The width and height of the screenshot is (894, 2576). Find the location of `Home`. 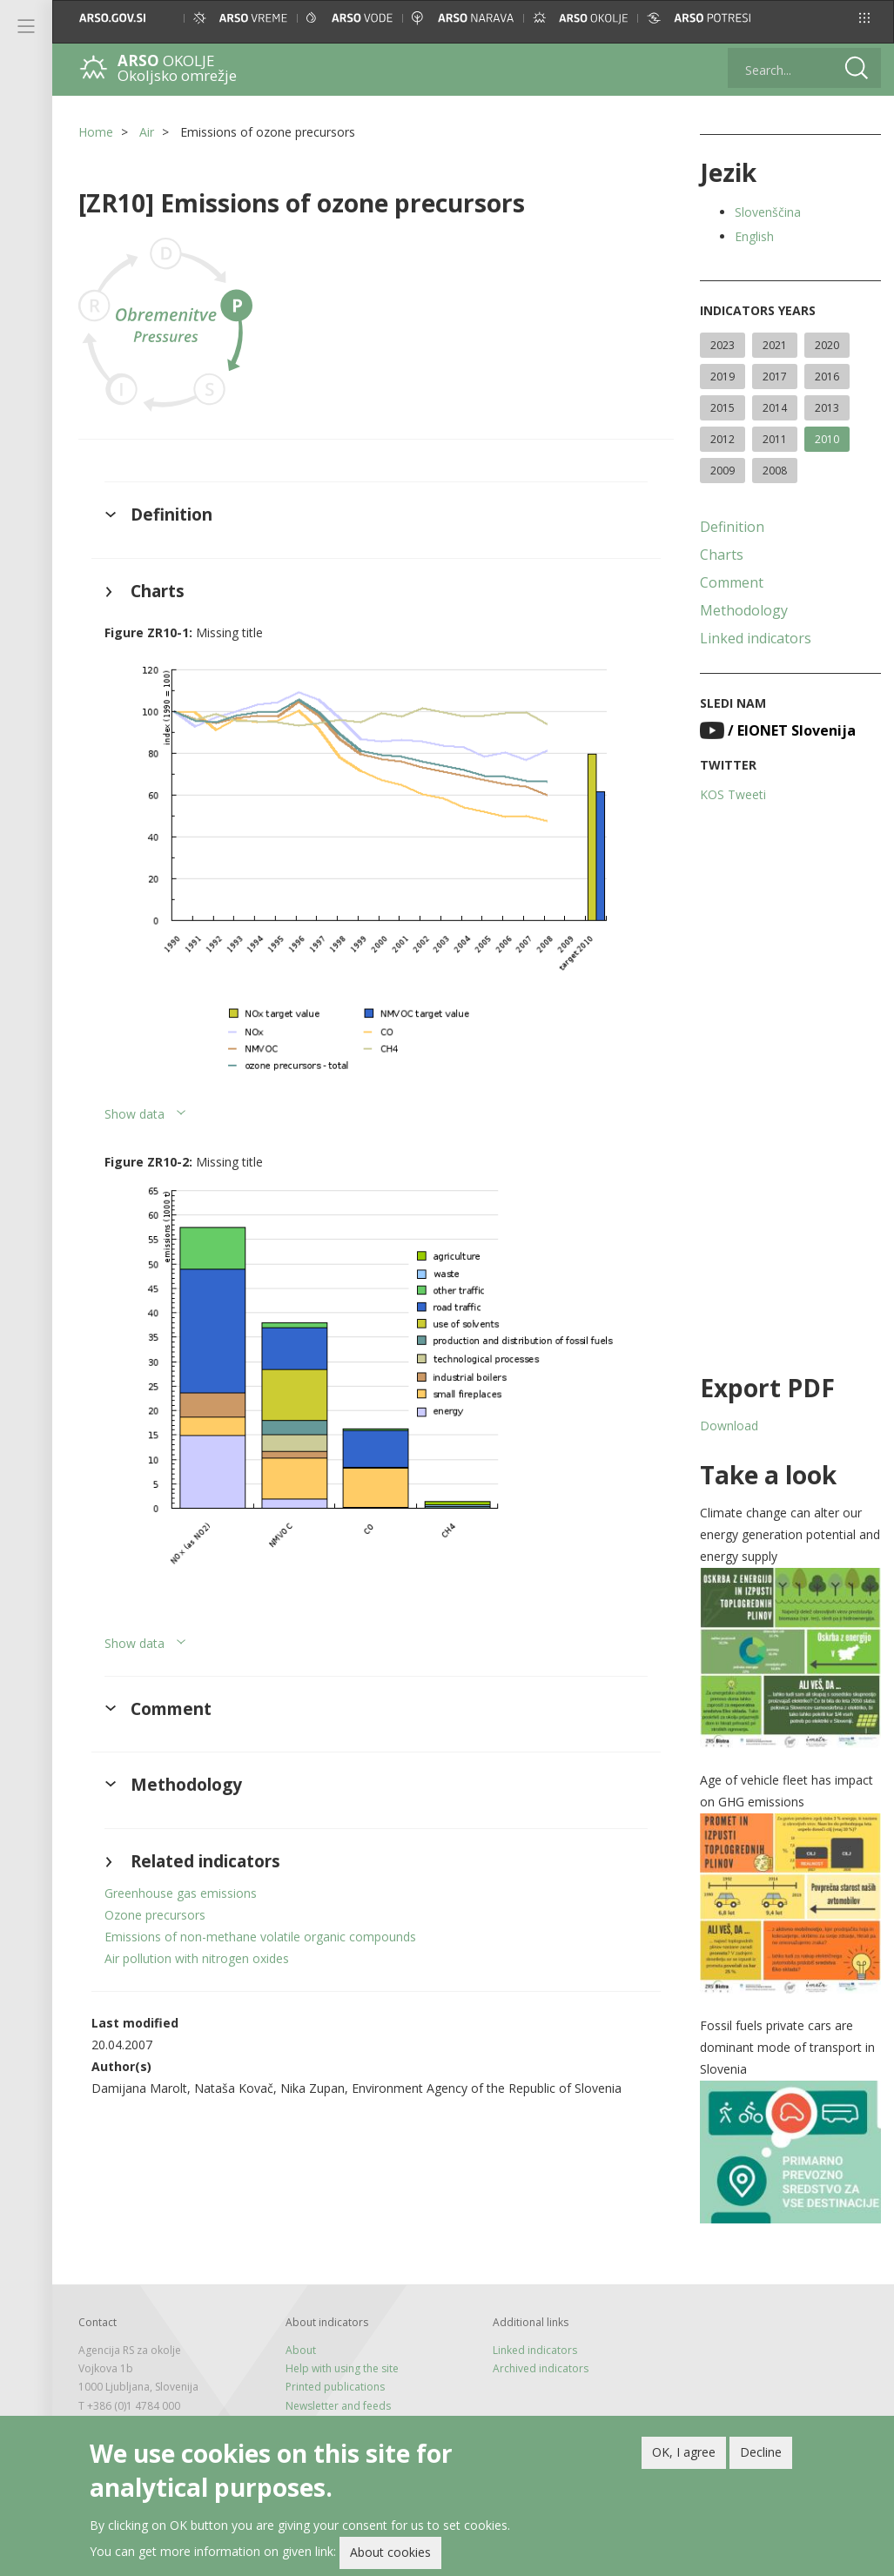

Home is located at coordinates (95, 132).